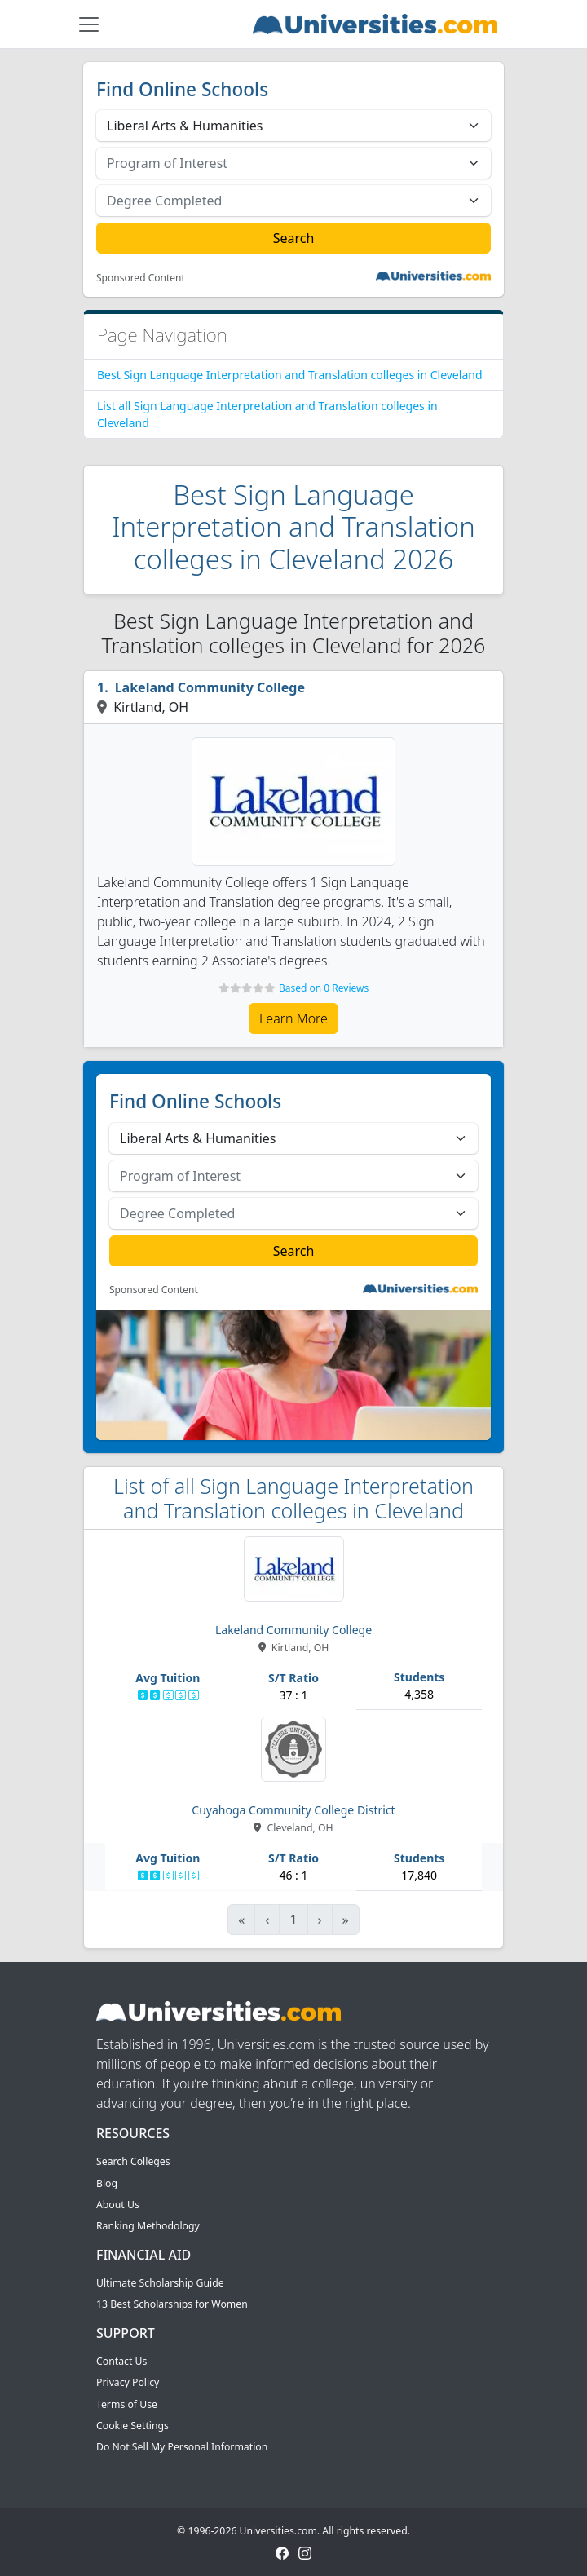  What do you see at coordinates (210, 687) in the screenshot?
I see `Lakeland Community College` at bounding box center [210, 687].